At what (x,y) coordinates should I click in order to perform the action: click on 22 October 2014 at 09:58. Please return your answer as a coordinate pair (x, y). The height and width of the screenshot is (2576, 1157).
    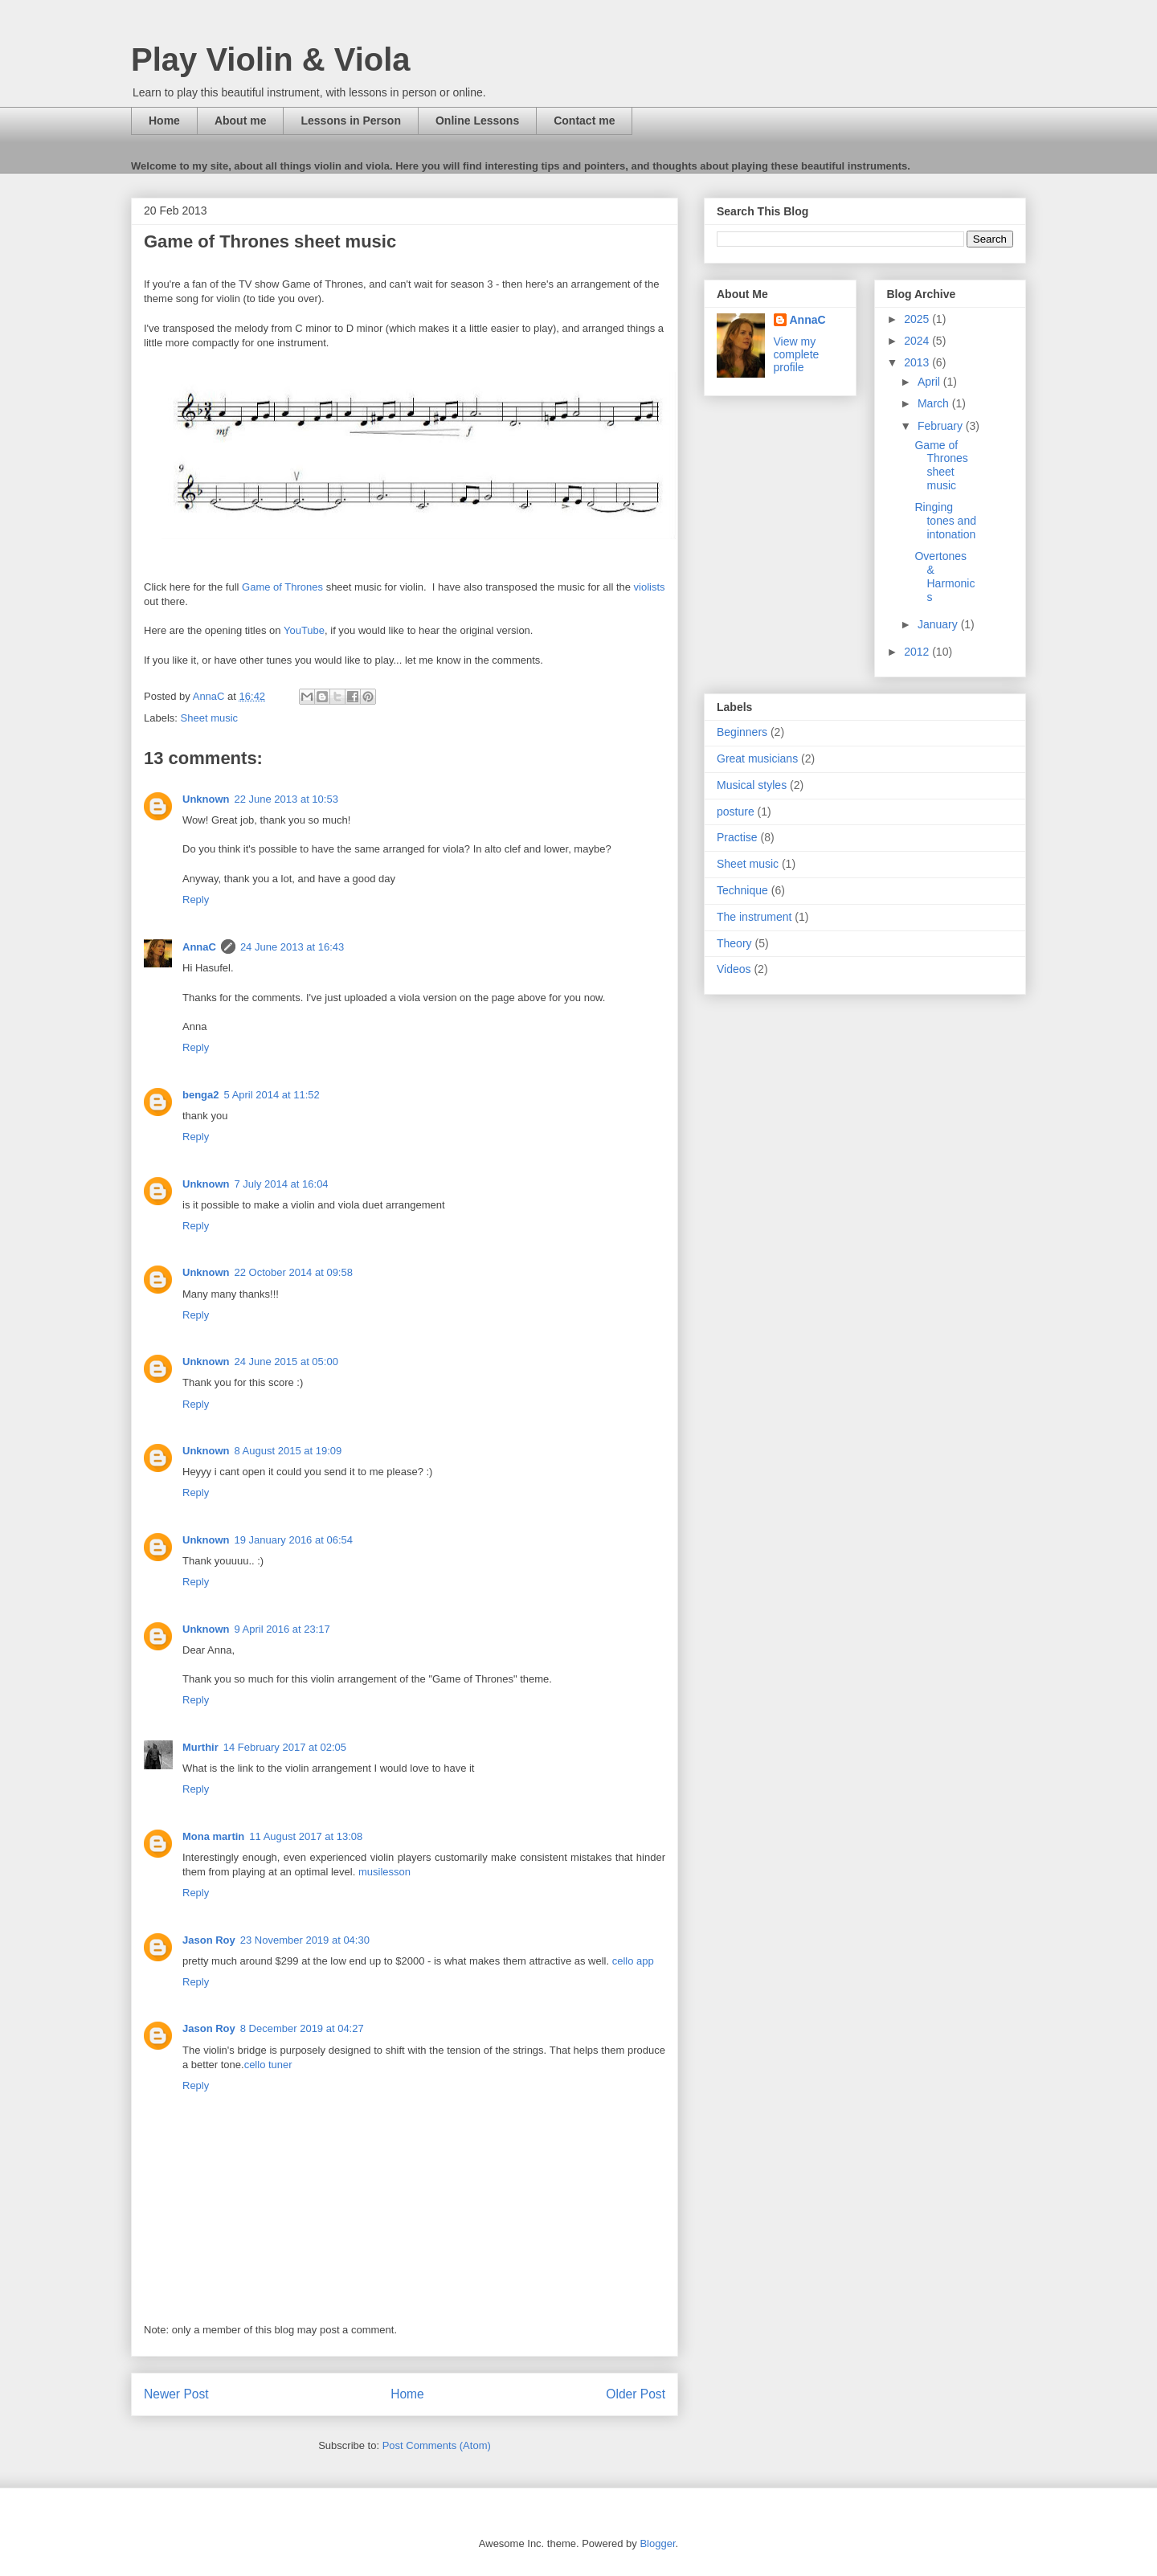
    Looking at the image, I should click on (294, 1272).